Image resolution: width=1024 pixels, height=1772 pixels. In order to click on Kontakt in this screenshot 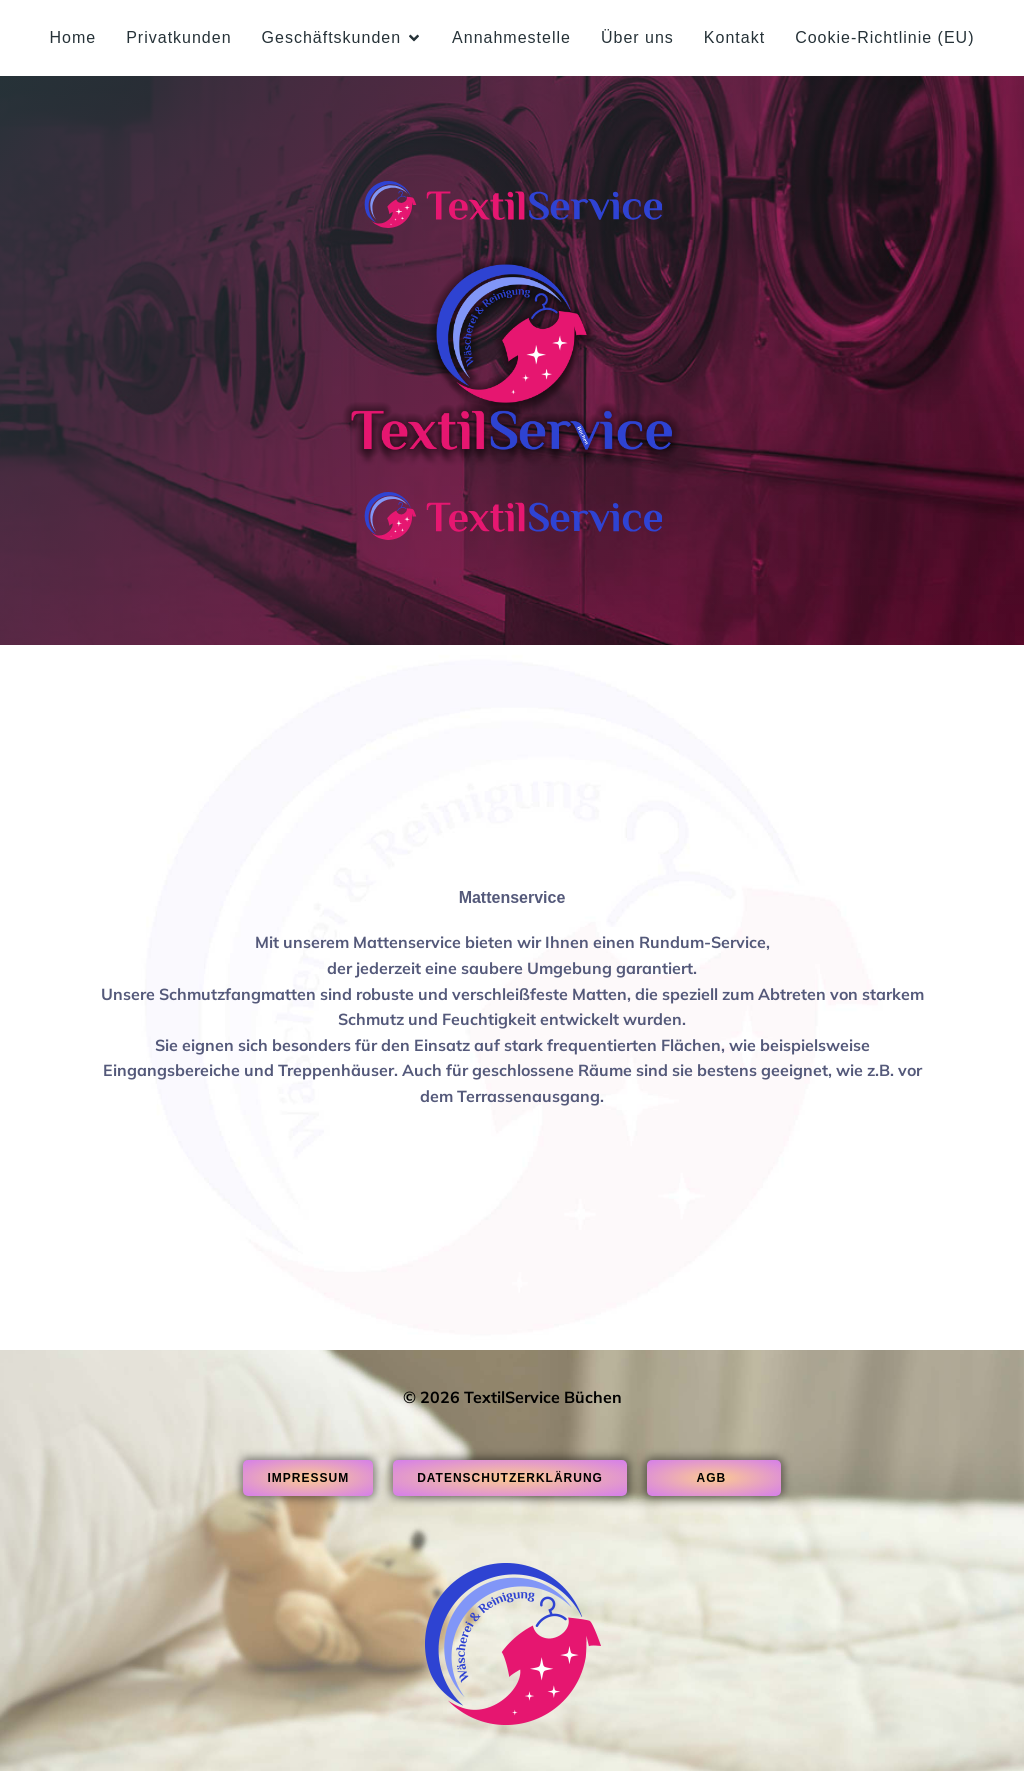, I will do `click(734, 37)`.